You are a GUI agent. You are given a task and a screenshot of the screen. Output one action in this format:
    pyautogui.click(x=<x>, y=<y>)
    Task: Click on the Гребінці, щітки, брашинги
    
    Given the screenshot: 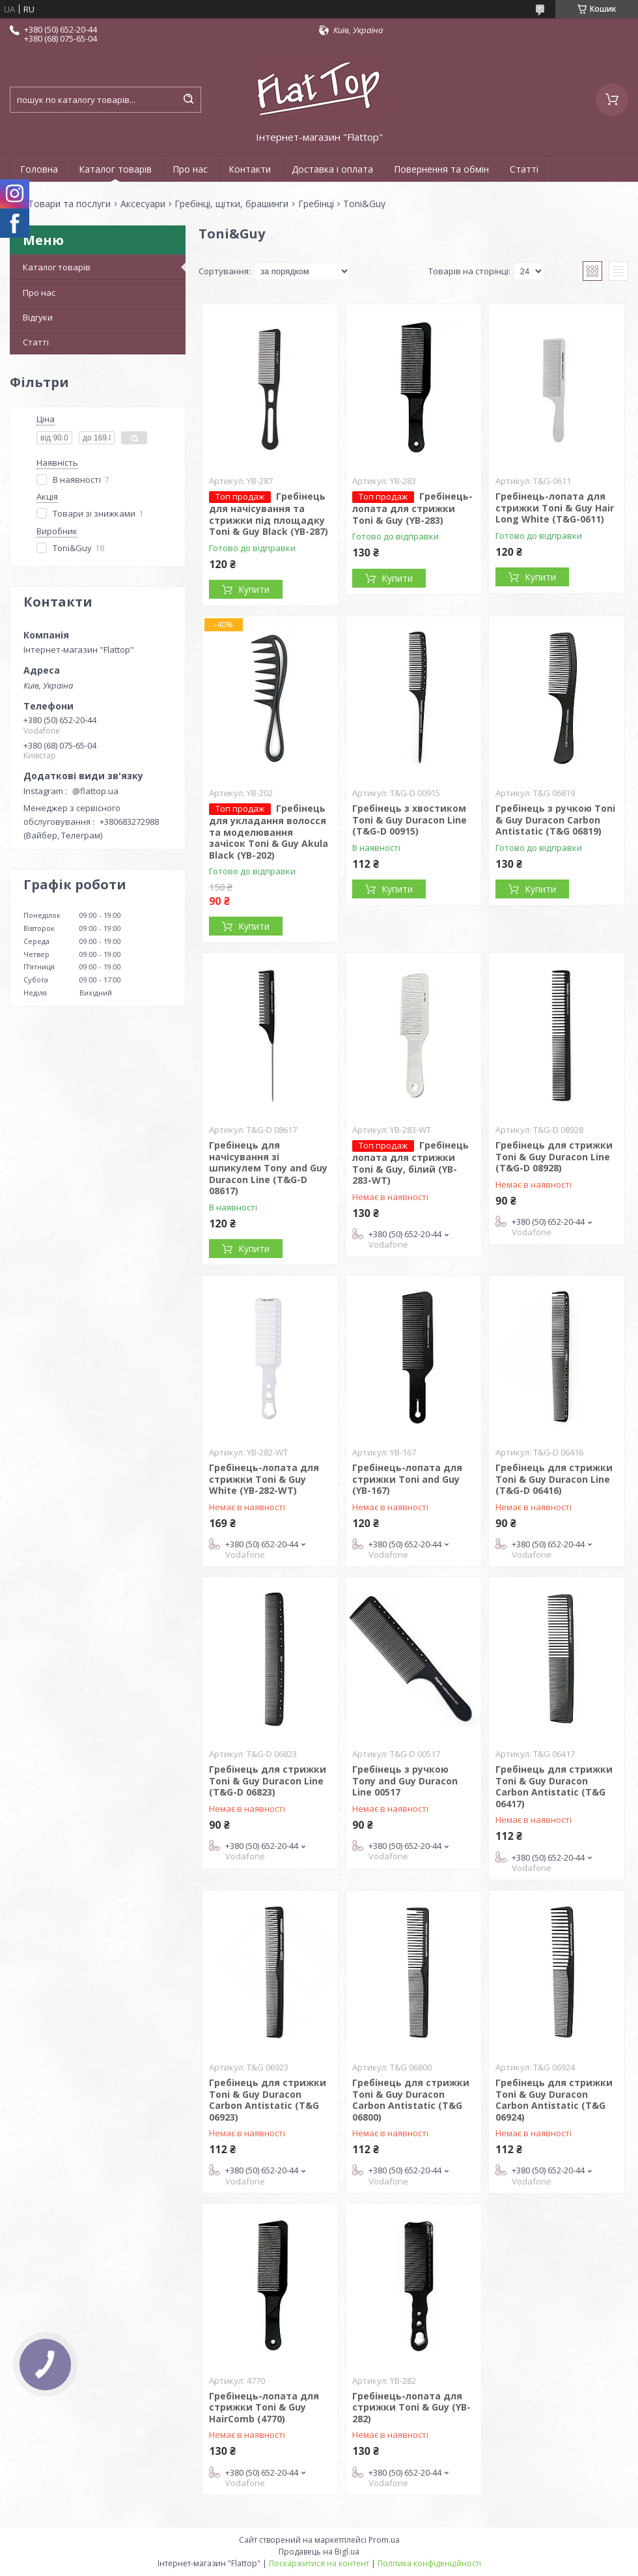 What is the action you would take?
    pyautogui.click(x=231, y=204)
    